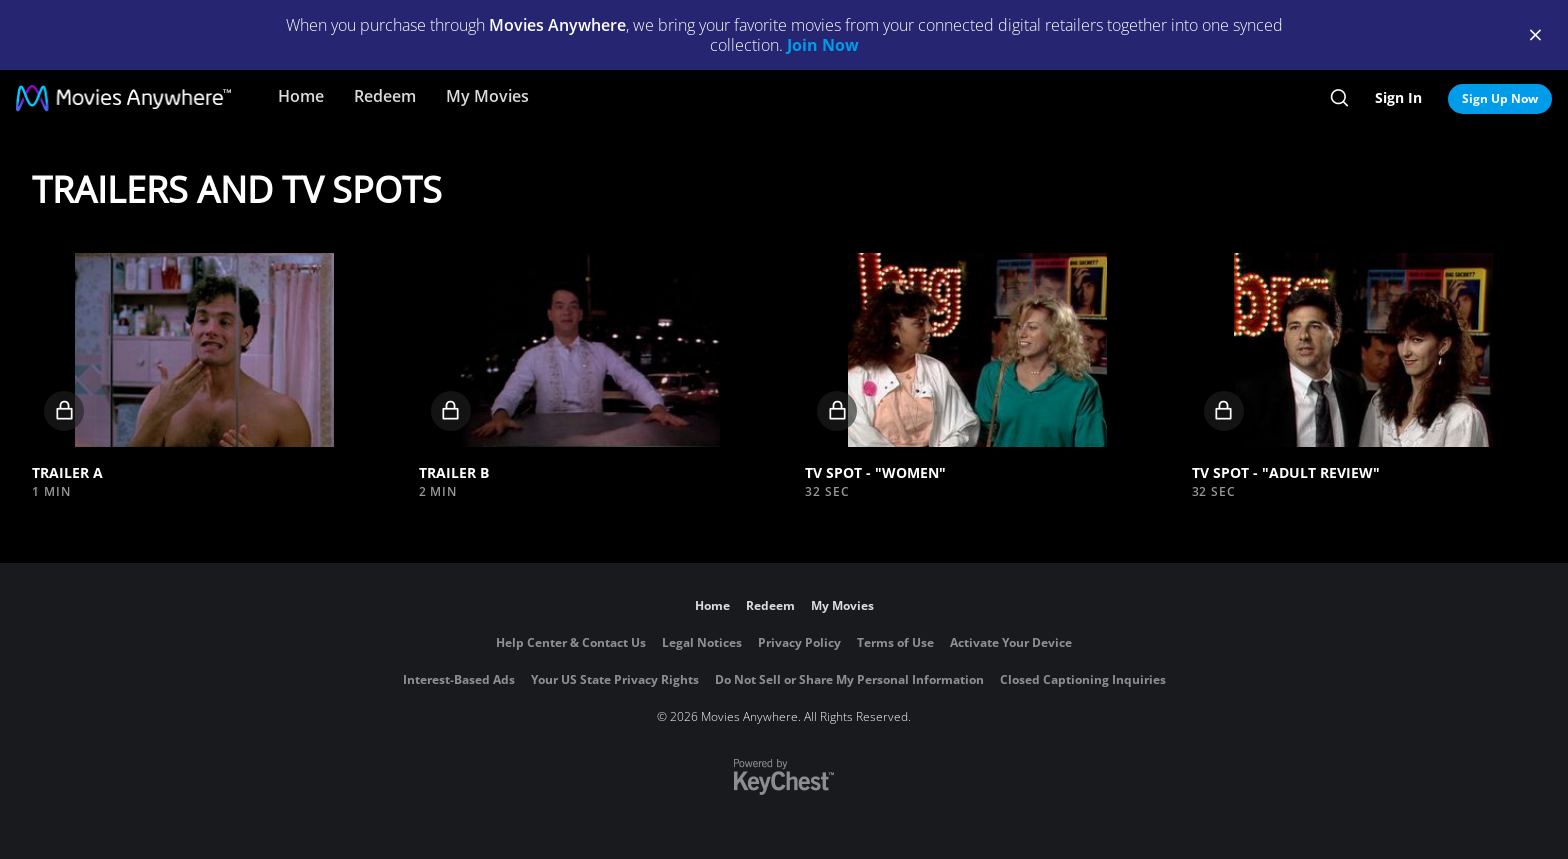 The image size is (1568, 859). Describe the element at coordinates (487, 96) in the screenshot. I see `My Movies` at that location.